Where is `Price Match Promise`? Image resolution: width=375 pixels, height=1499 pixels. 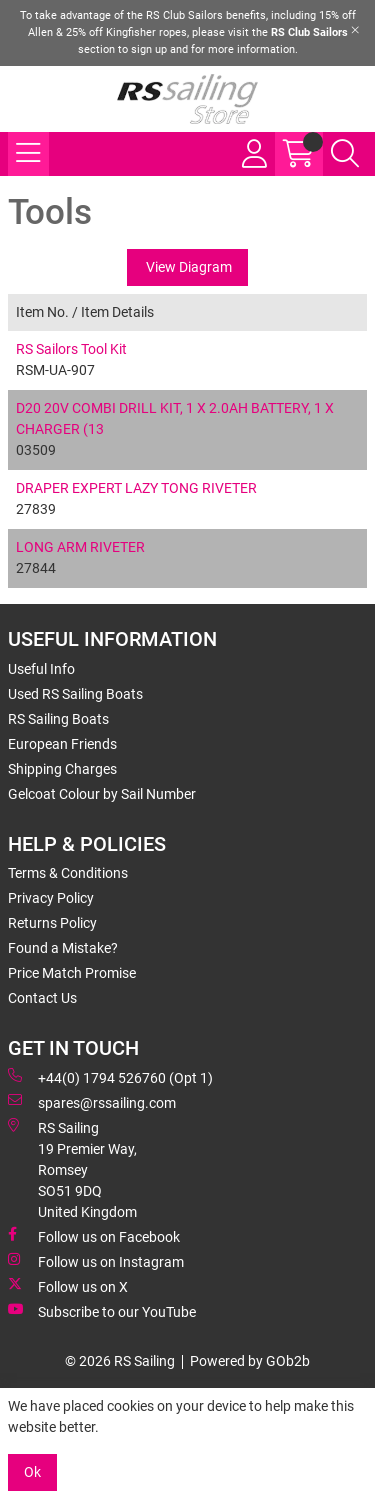
Price Match Promise is located at coordinates (72, 973).